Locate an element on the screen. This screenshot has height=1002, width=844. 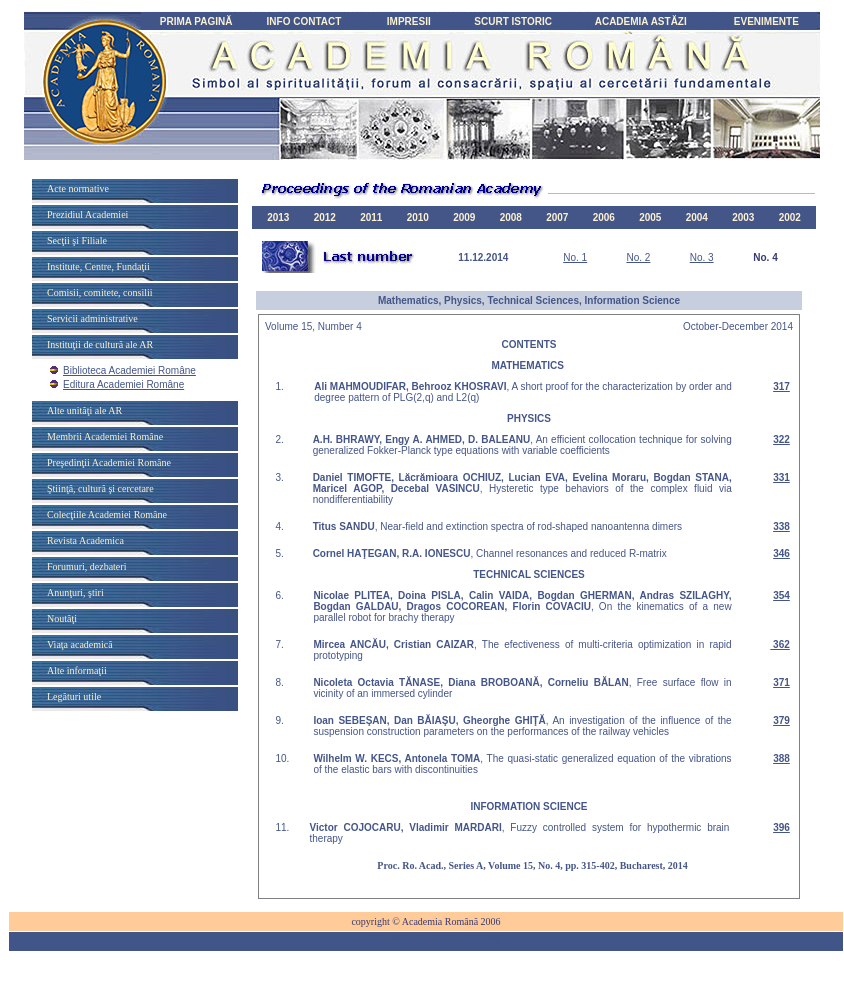
Viaţa academică is located at coordinates (80, 644).